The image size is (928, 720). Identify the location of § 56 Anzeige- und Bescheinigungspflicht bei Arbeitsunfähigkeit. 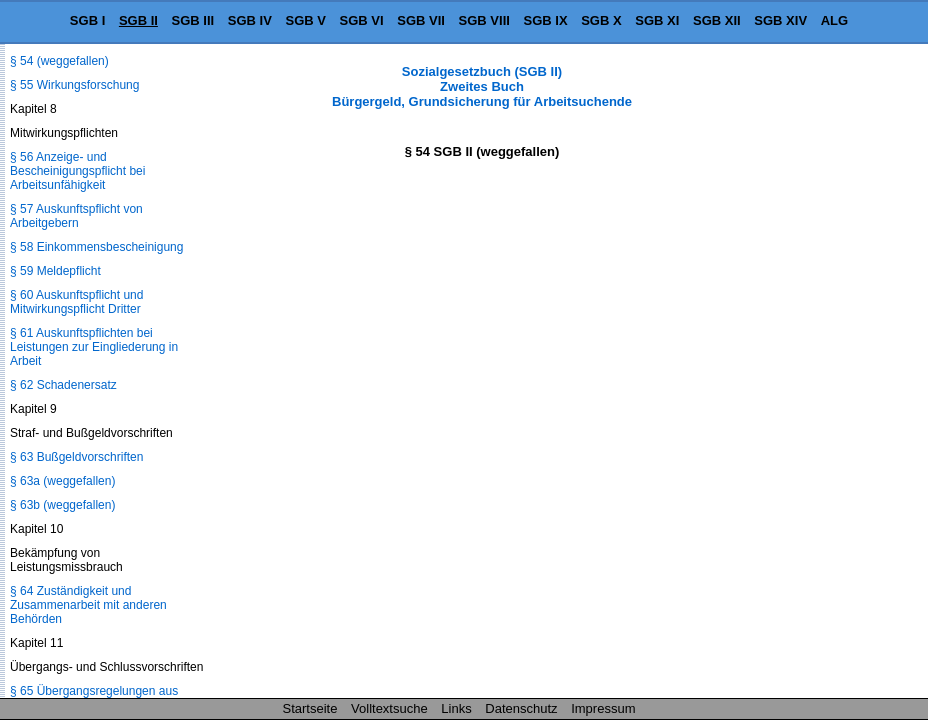
(77, 171).